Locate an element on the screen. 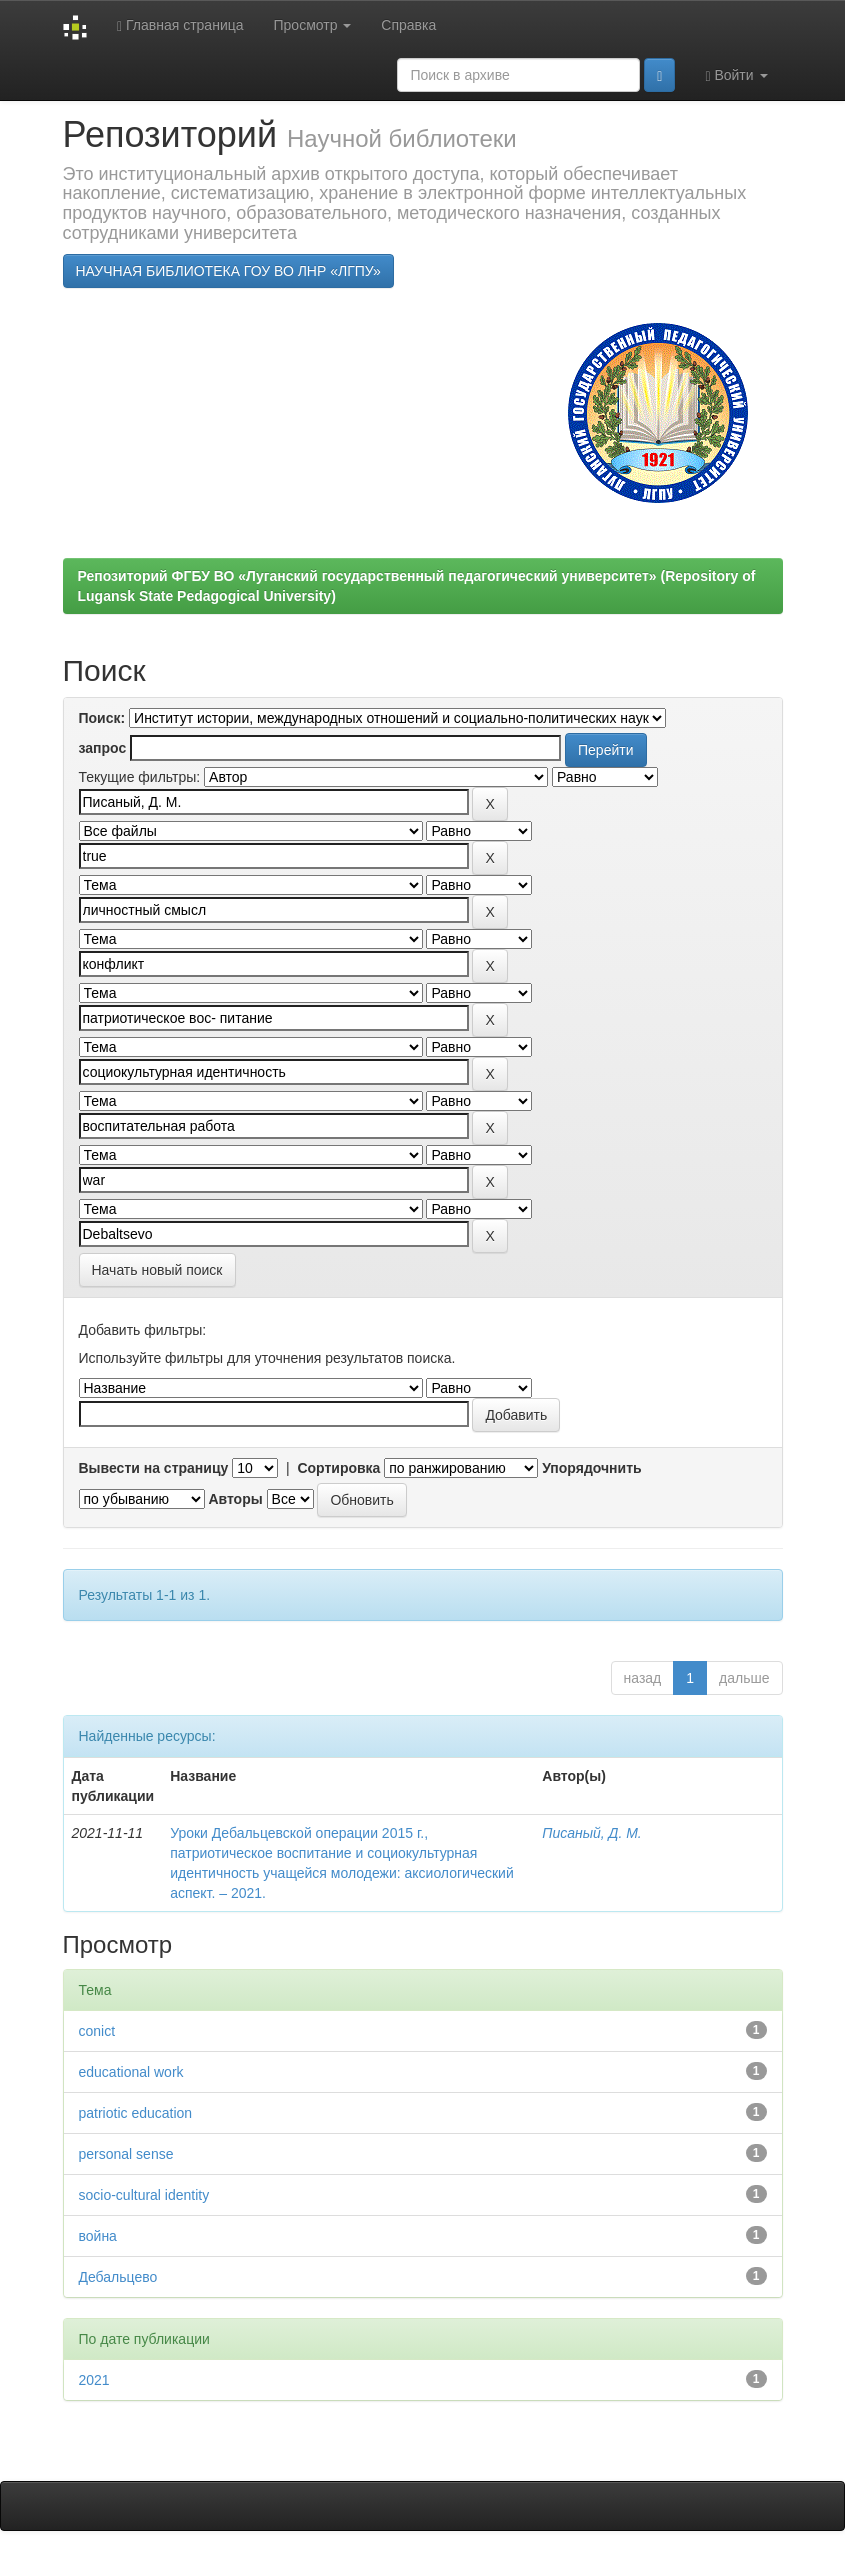  Упорядочнить is located at coordinates (591, 1468).